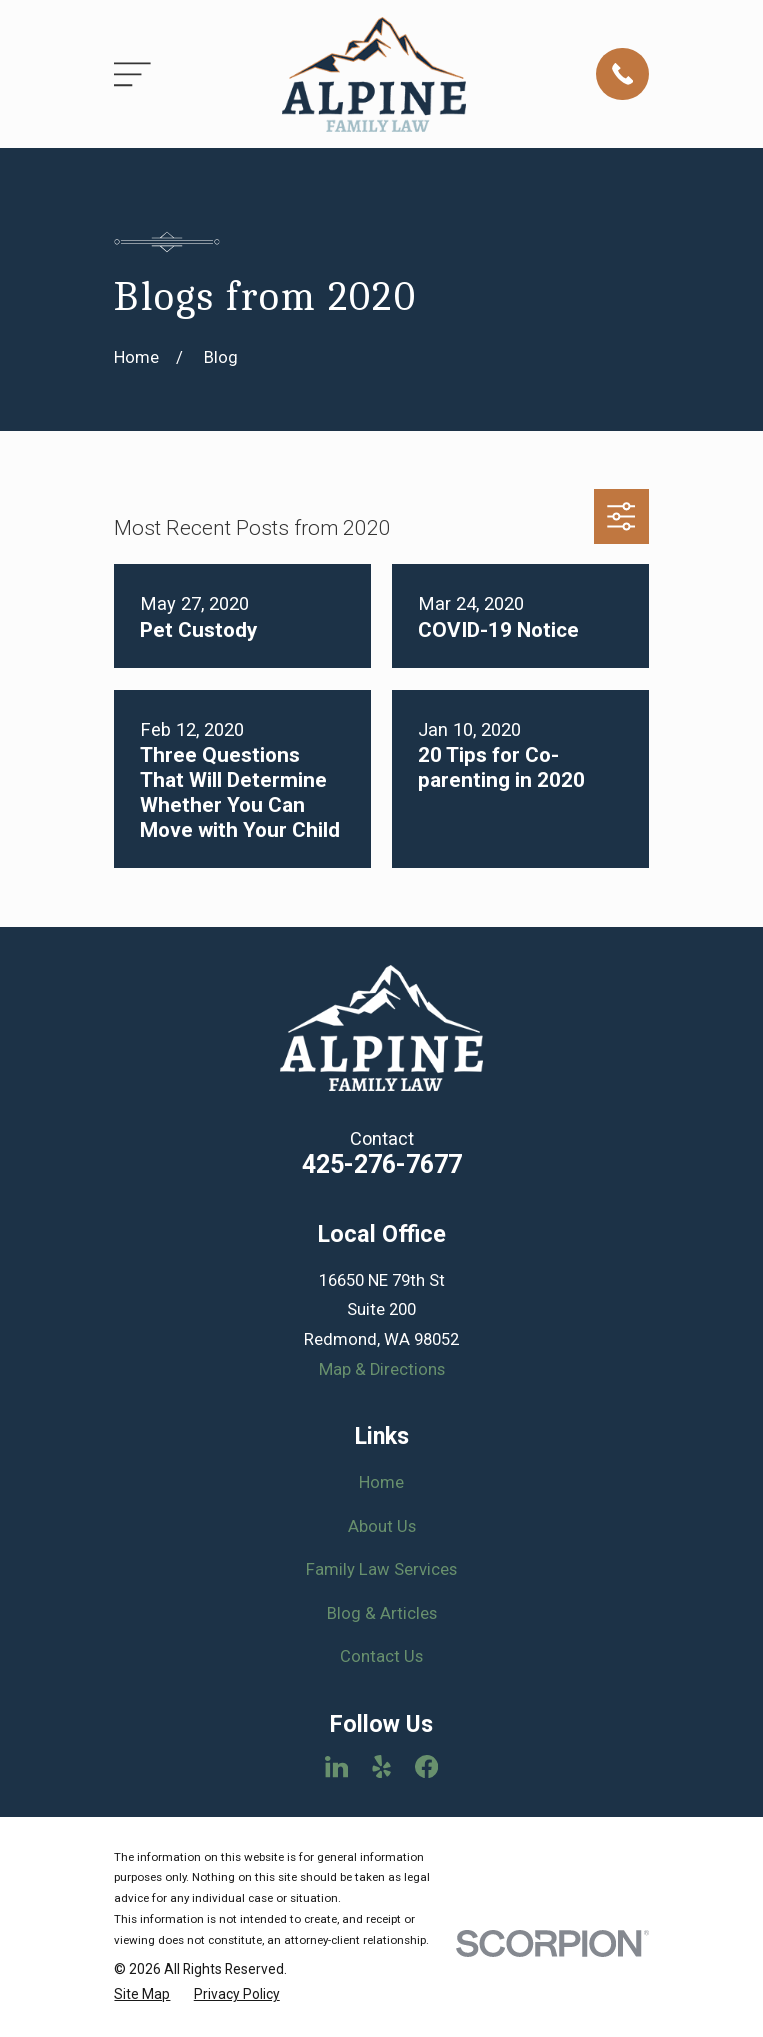 Image resolution: width=763 pixels, height=2037 pixels. Describe the element at coordinates (381, 1569) in the screenshot. I see `Family Law Services` at that location.